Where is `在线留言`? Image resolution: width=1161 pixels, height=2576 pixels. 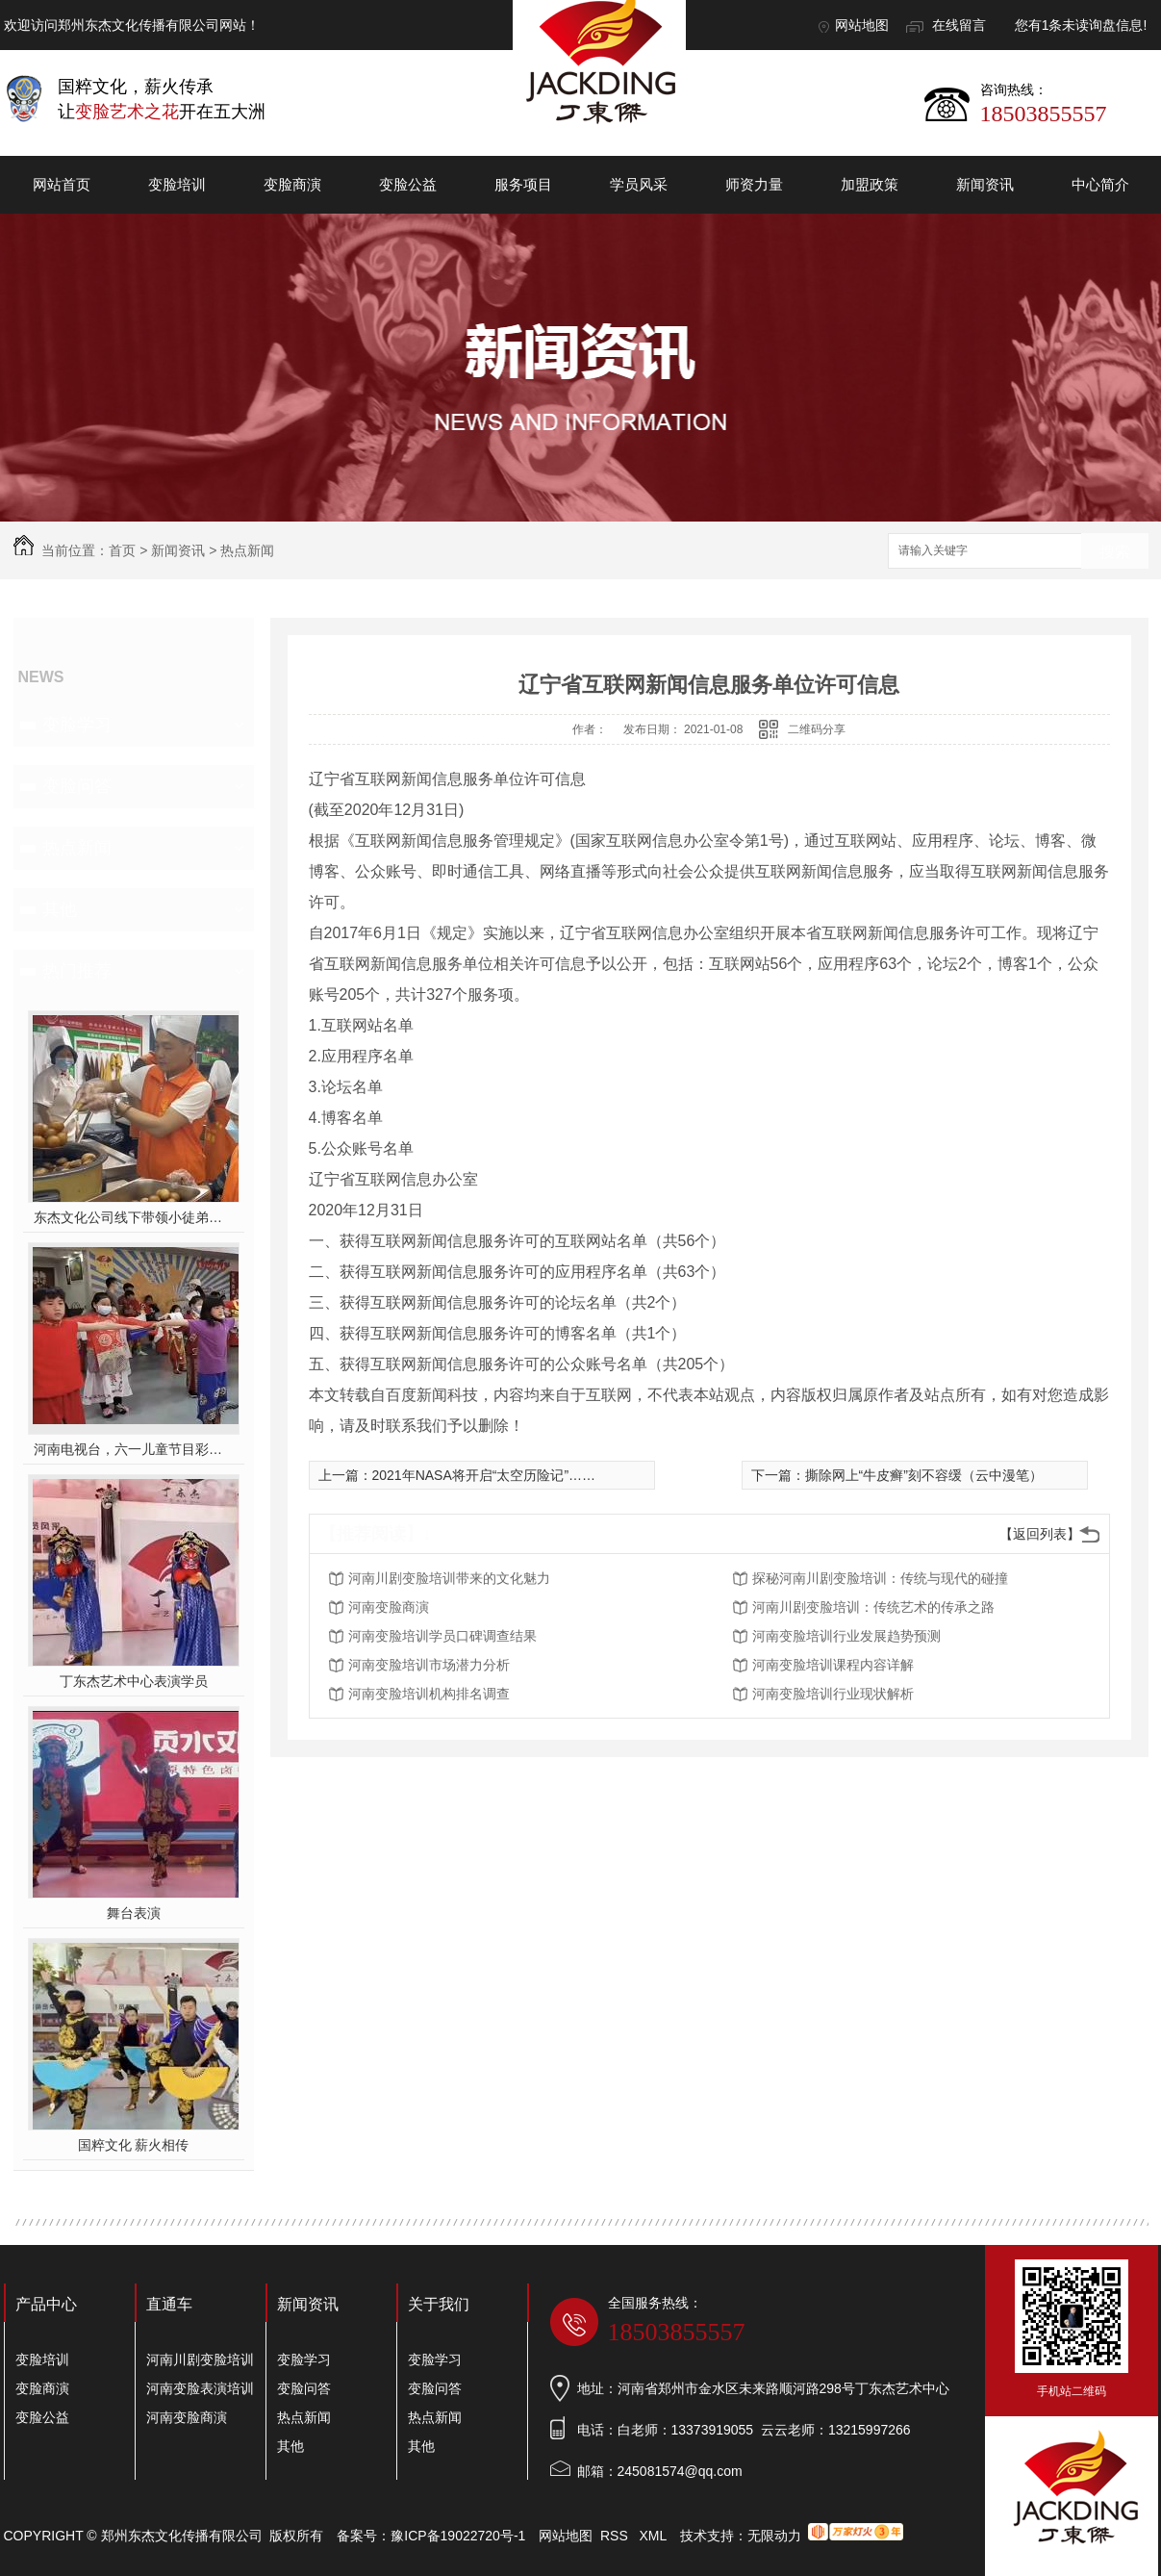 在线留言 is located at coordinates (959, 25).